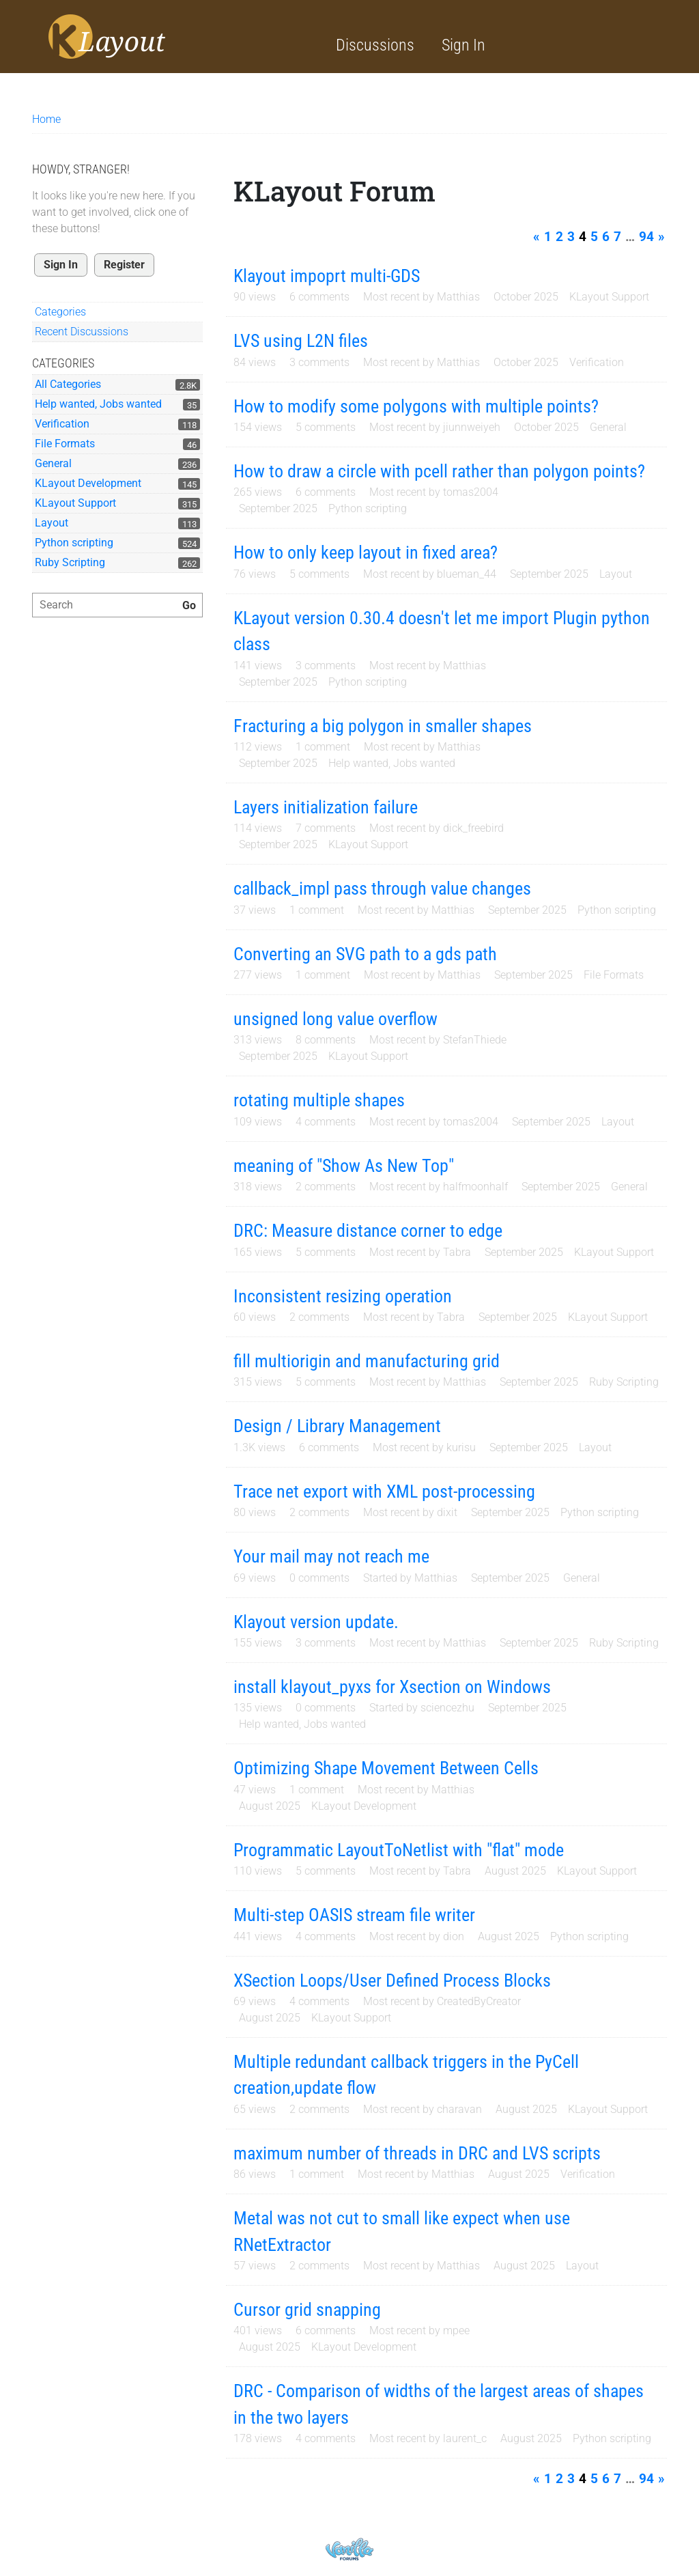 The image size is (699, 2576). Describe the element at coordinates (479, 2001) in the screenshot. I see `CreatedByCreator` at that location.